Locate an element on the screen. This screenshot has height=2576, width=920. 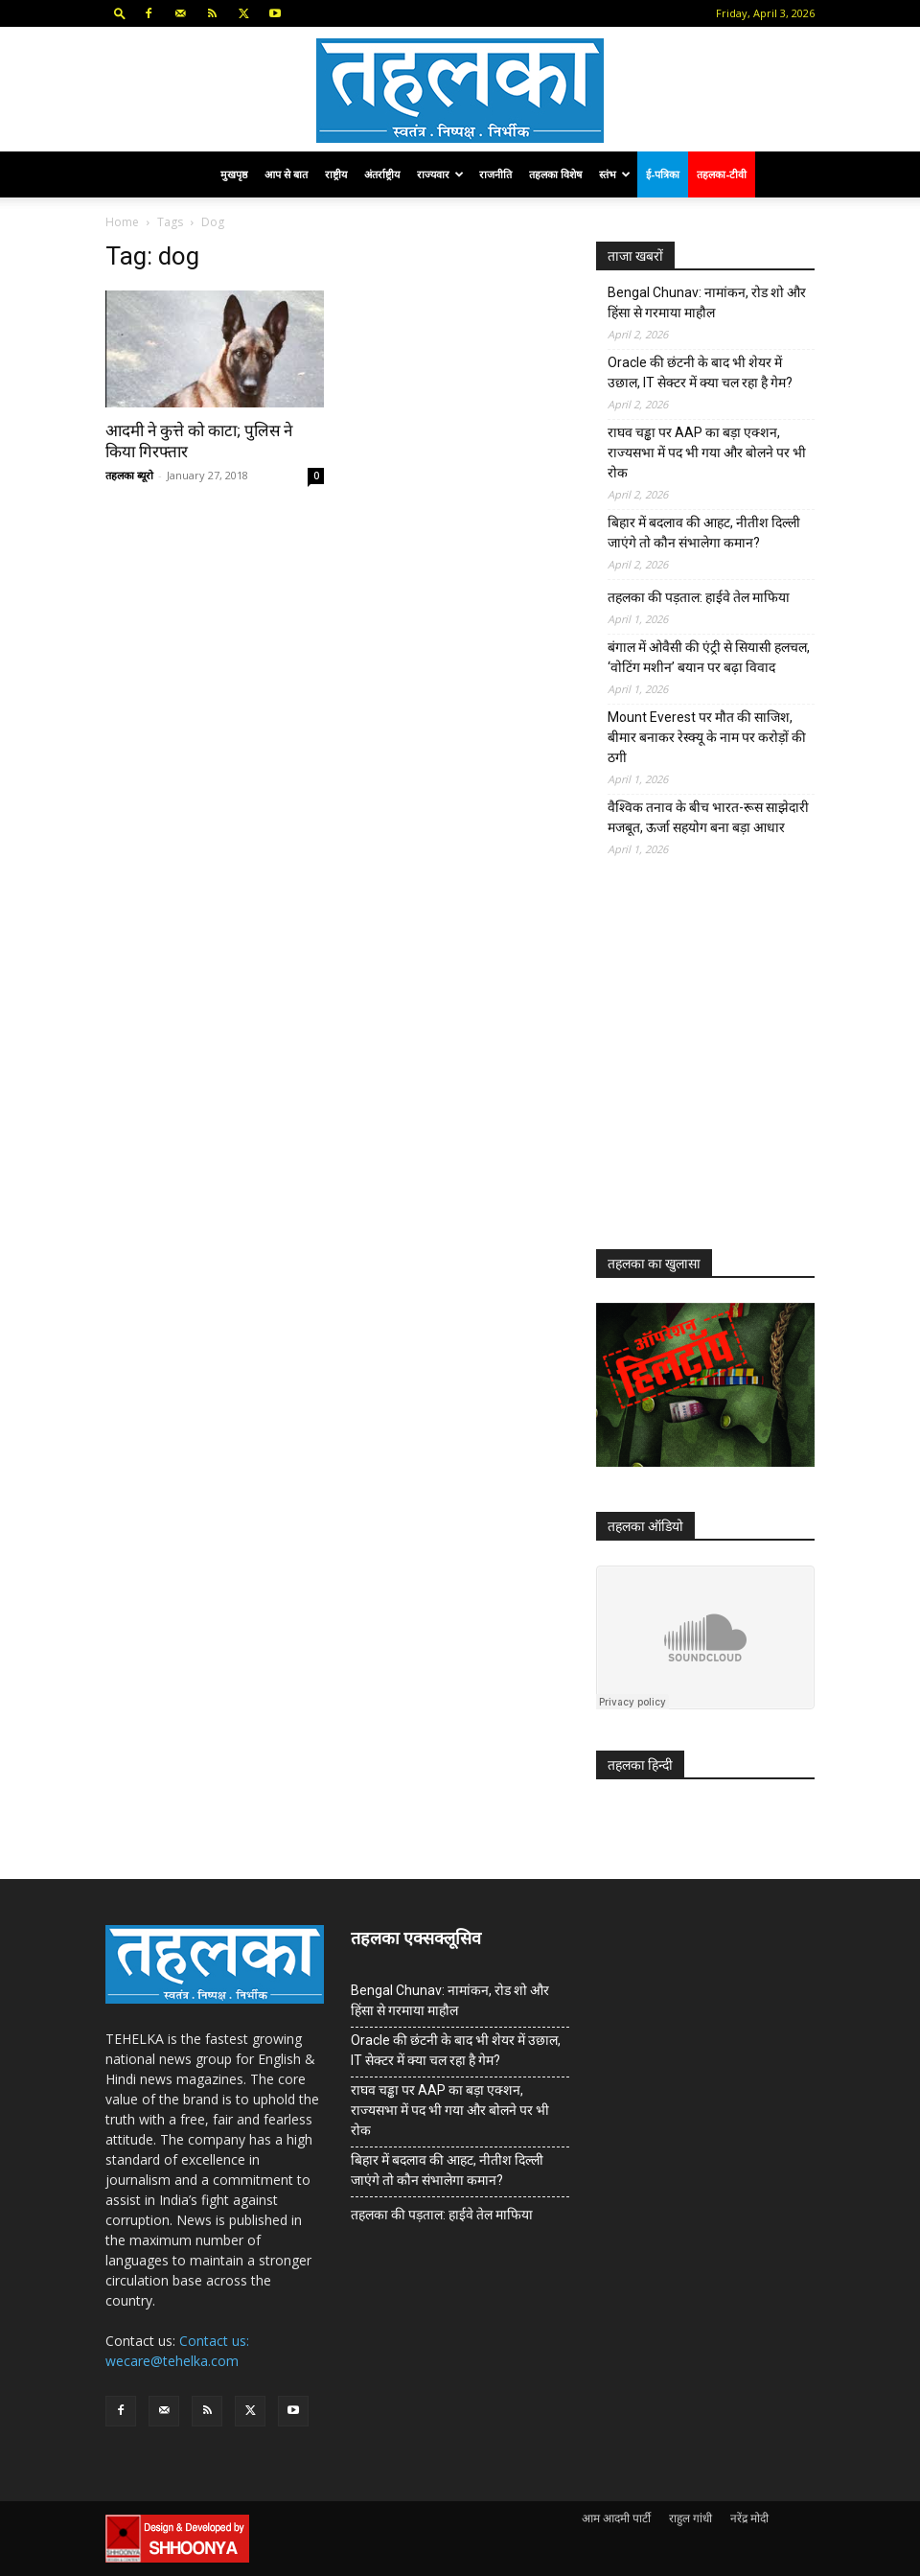
आम आदमी पार्टी is located at coordinates (616, 2518).